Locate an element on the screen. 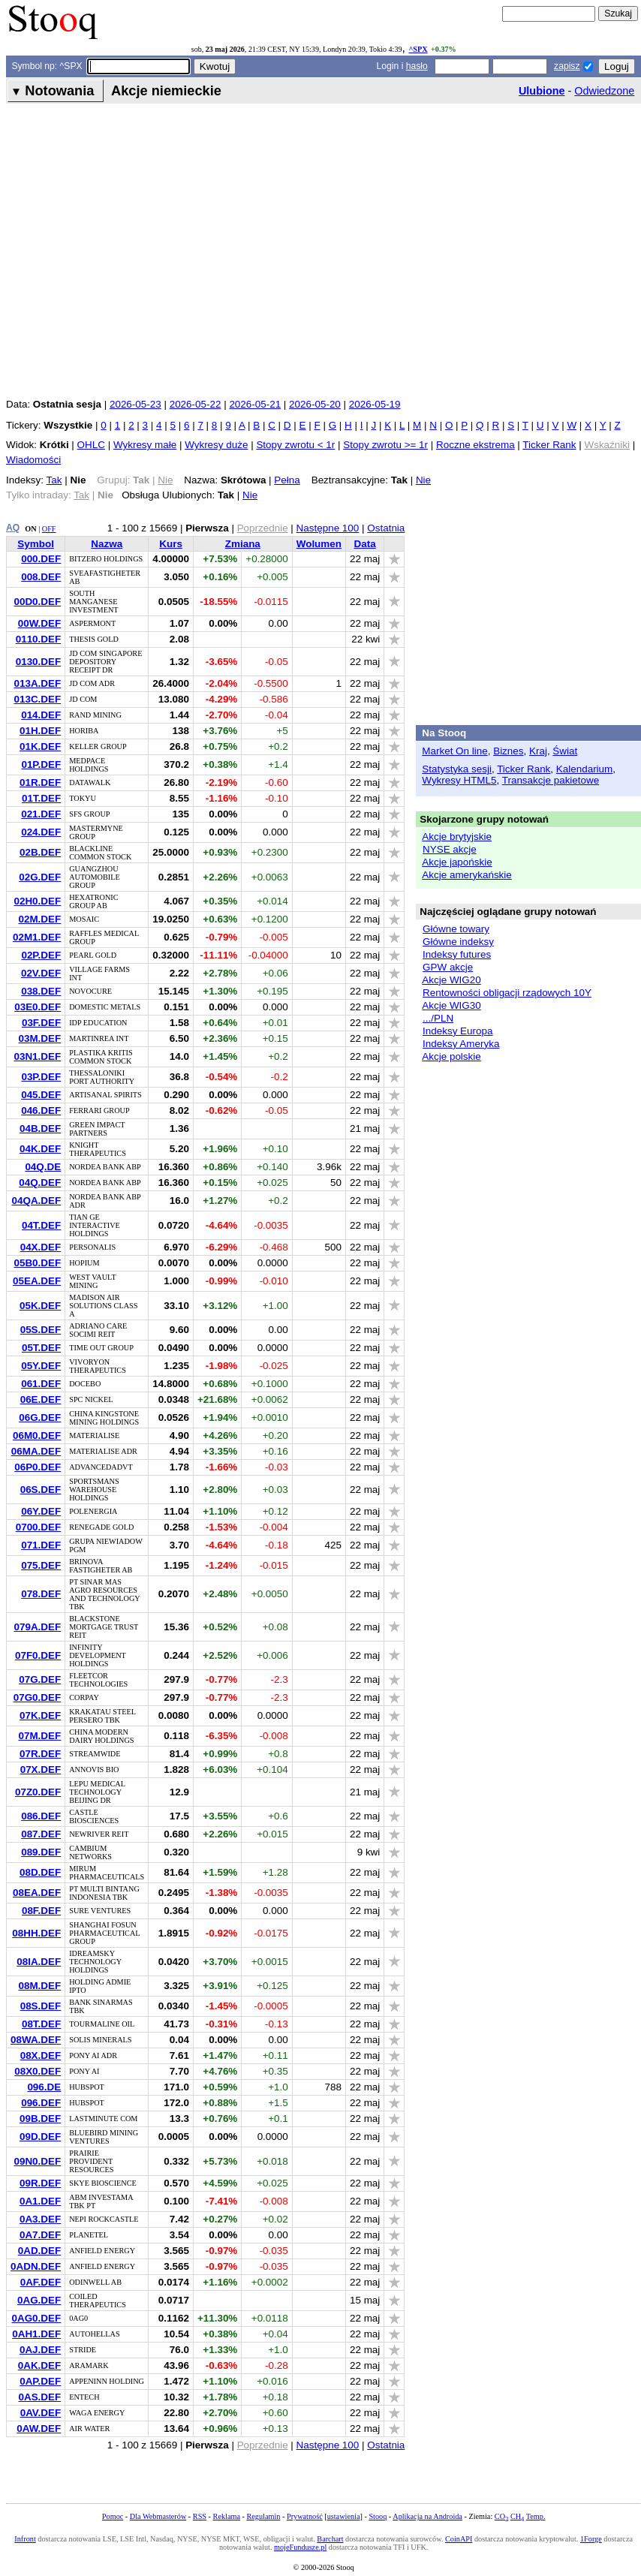  0AS.DEF is located at coordinates (39, 2397).